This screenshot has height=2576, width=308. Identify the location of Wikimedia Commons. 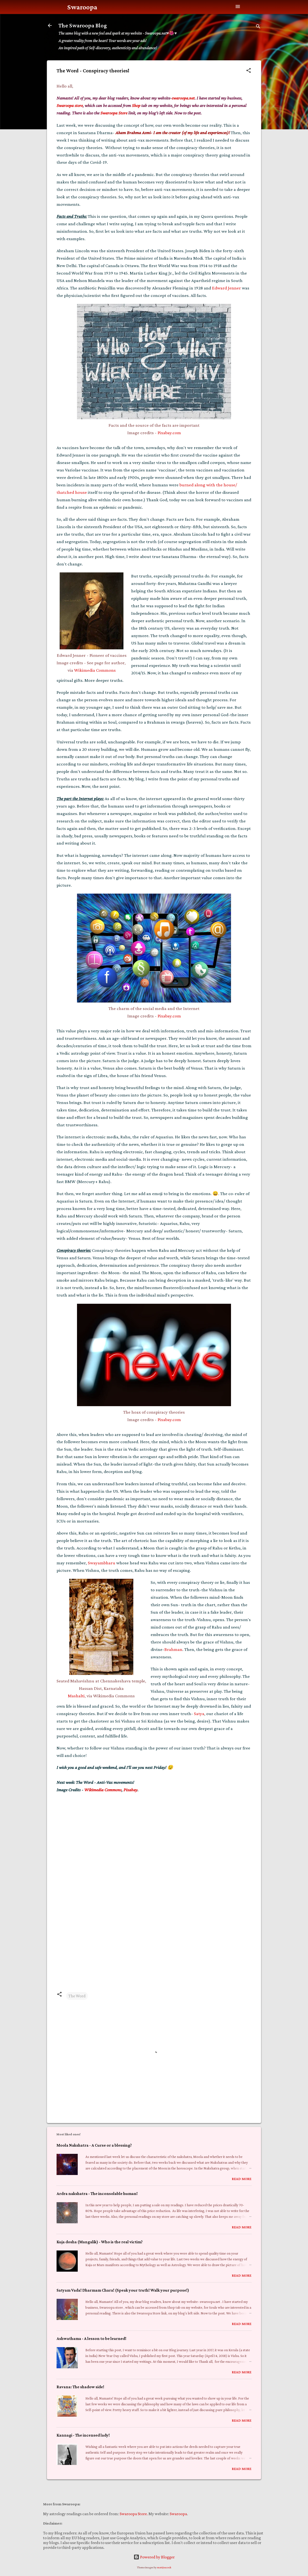
(95, 670).